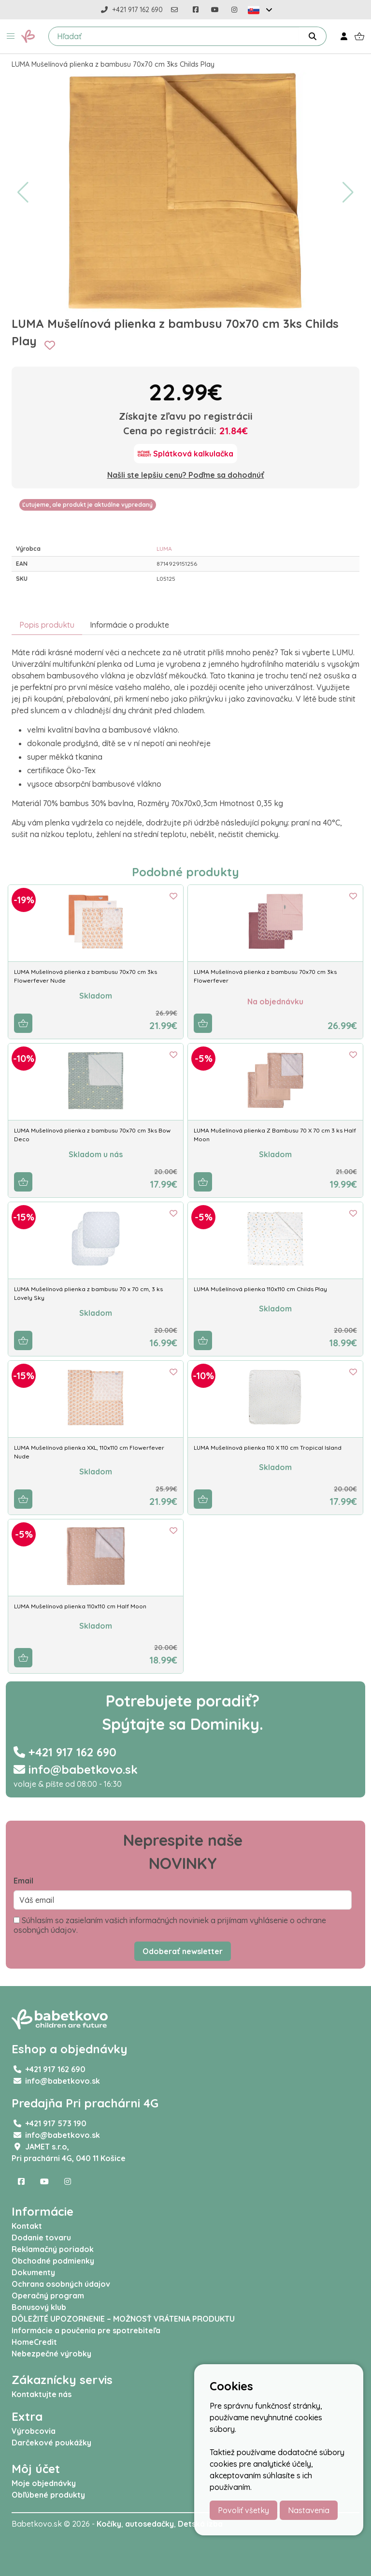 Image resolution: width=371 pixels, height=2576 pixels. Describe the element at coordinates (33, 2272) in the screenshot. I see `Dokumenty` at that location.